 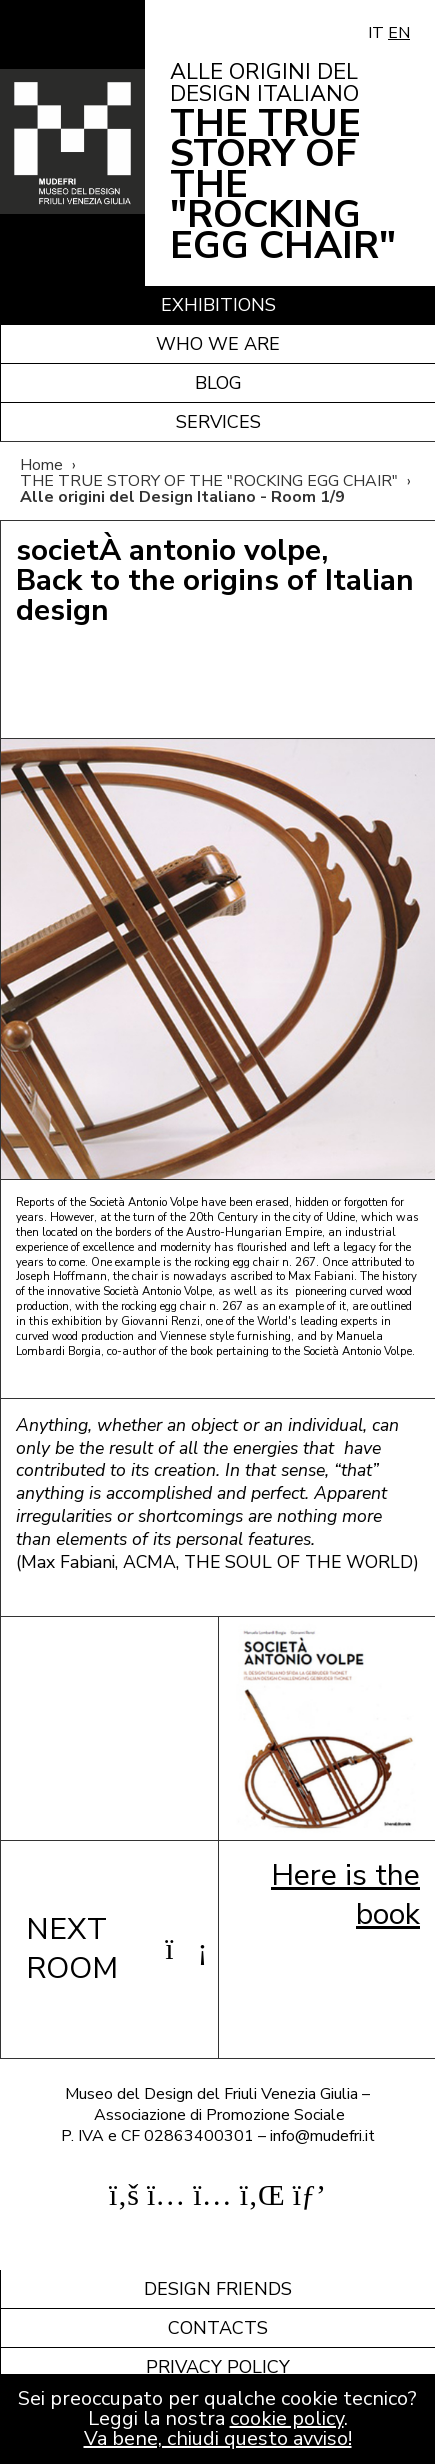 I want to click on IT, so click(x=376, y=33).